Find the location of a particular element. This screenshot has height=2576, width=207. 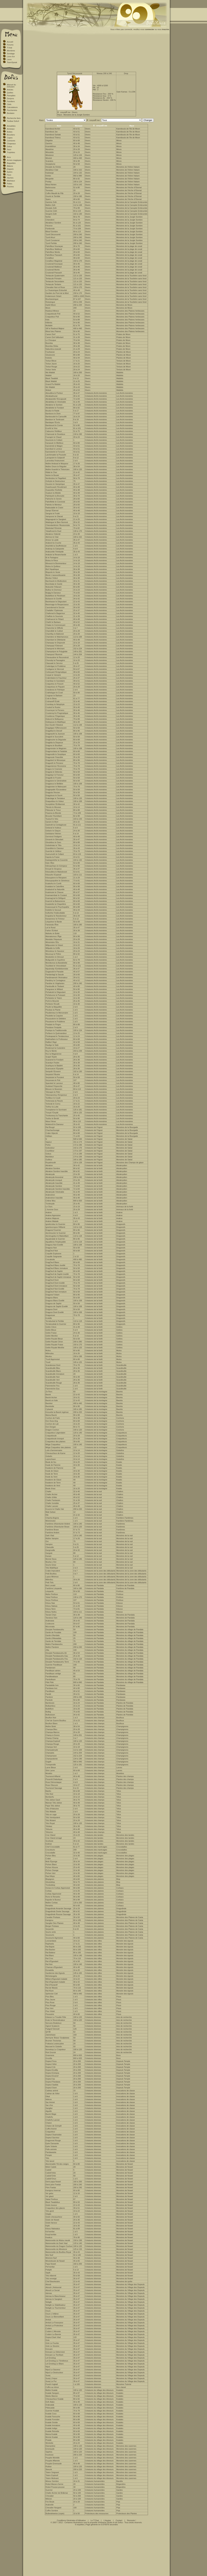

Maho Firefoux is located at coordinates (52, 1594).